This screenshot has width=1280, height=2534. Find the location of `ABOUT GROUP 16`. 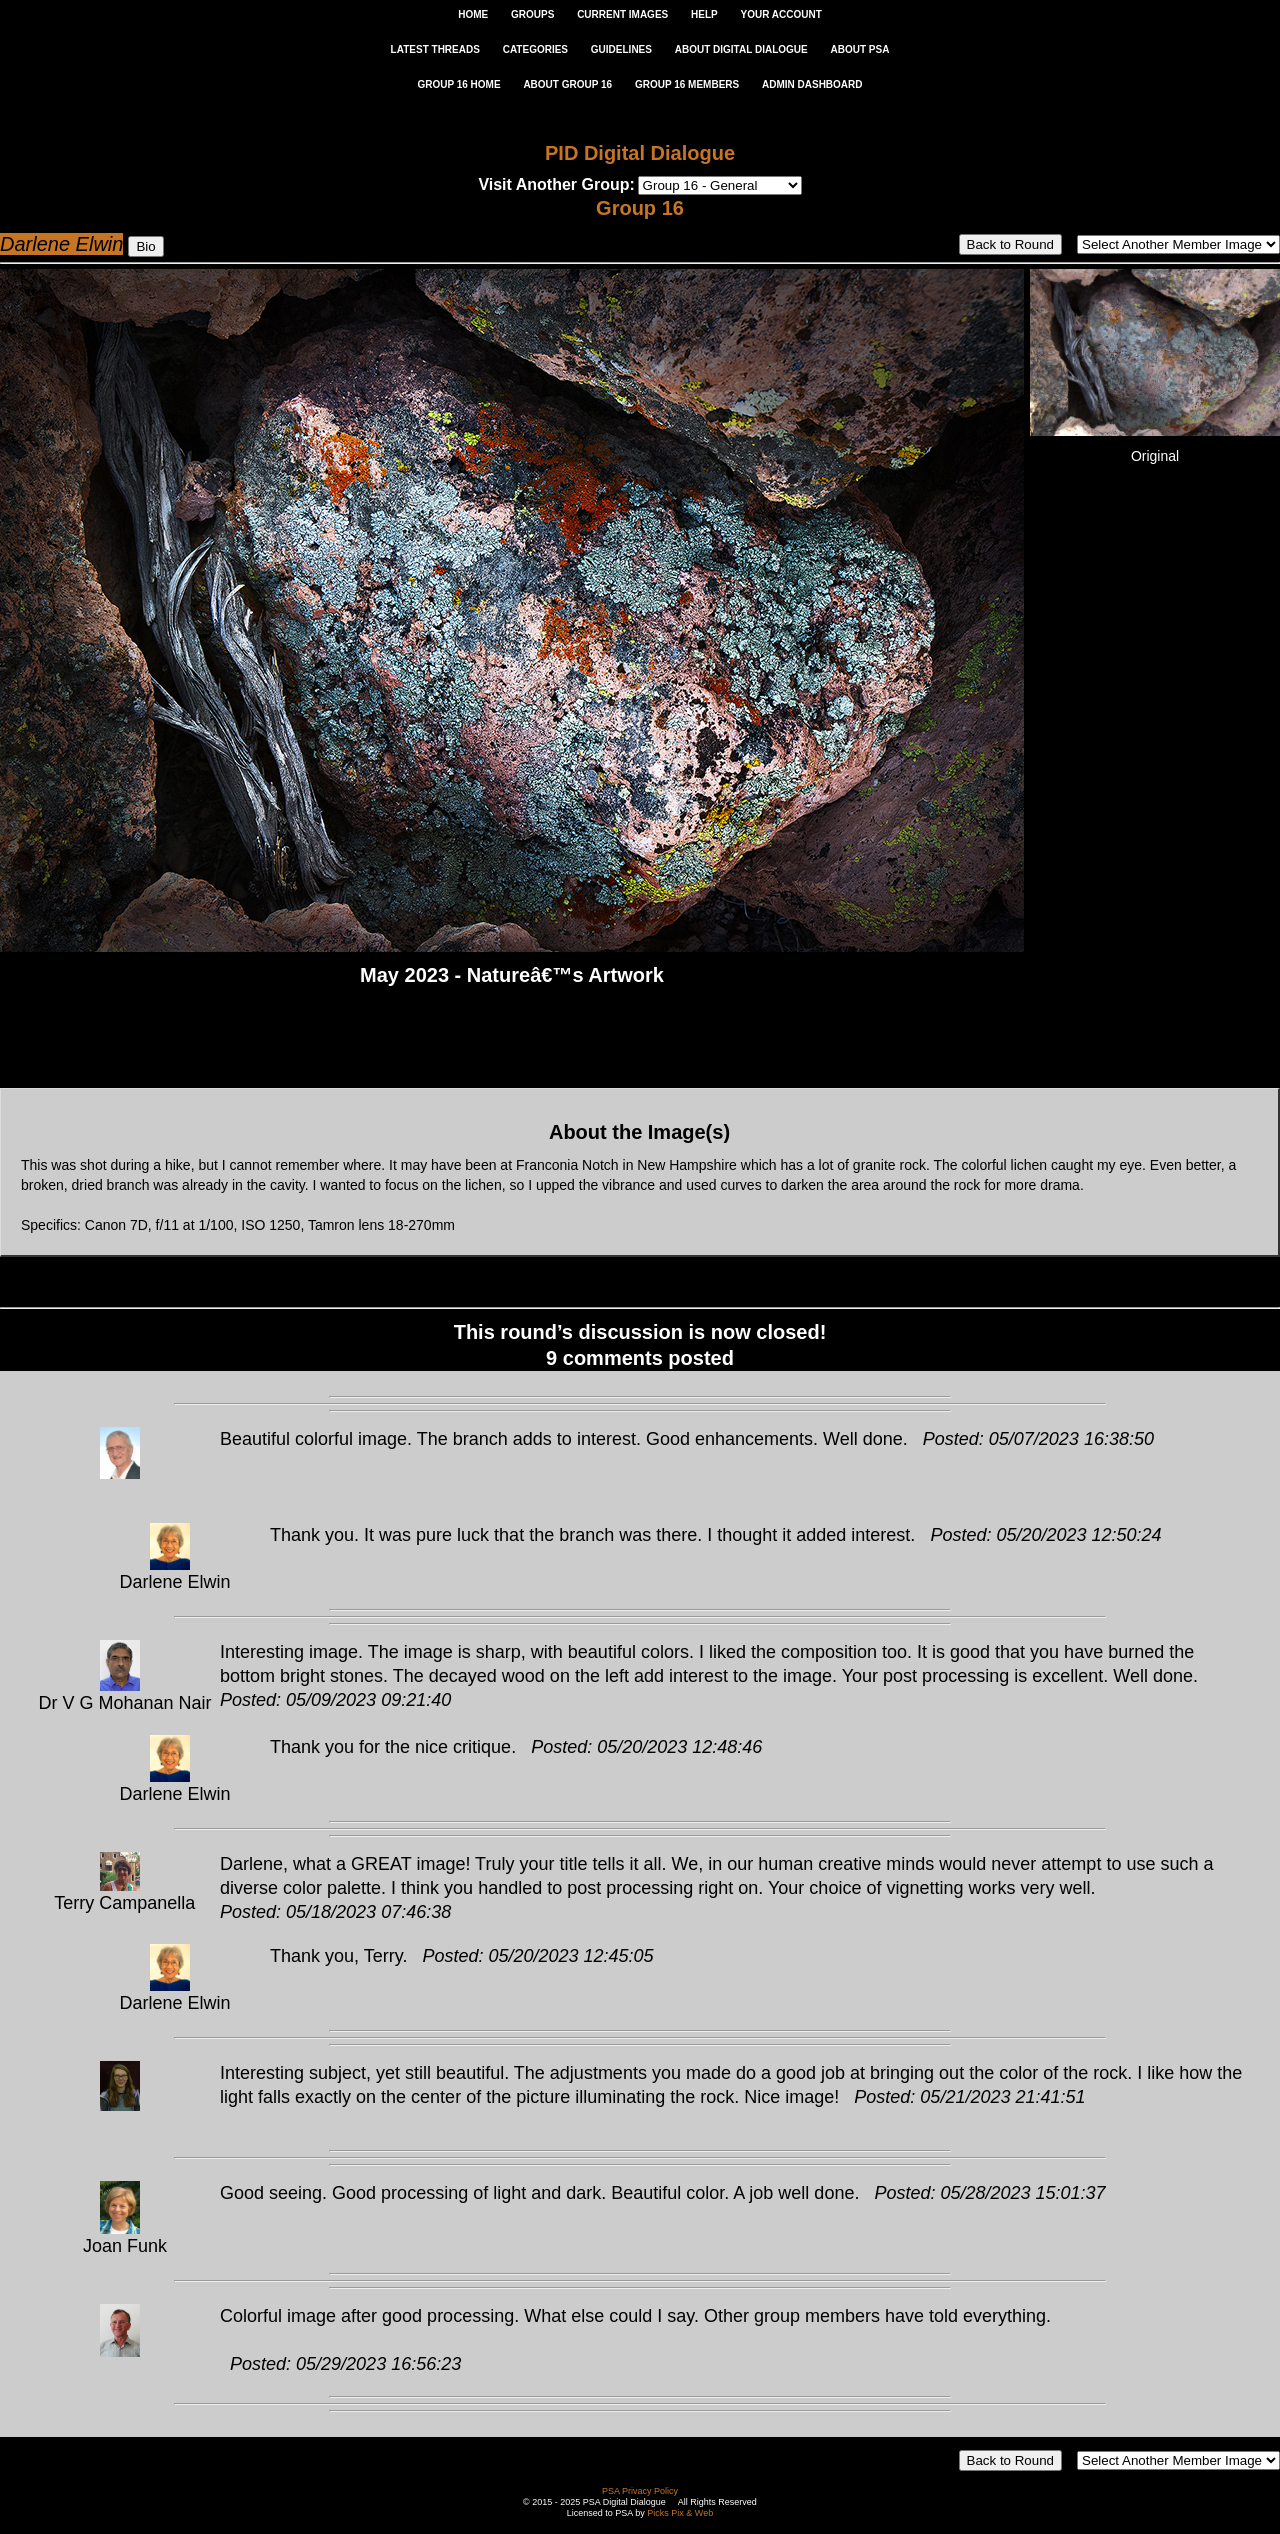

ABOUT GROUP 16 is located at coordinates (567, 84).